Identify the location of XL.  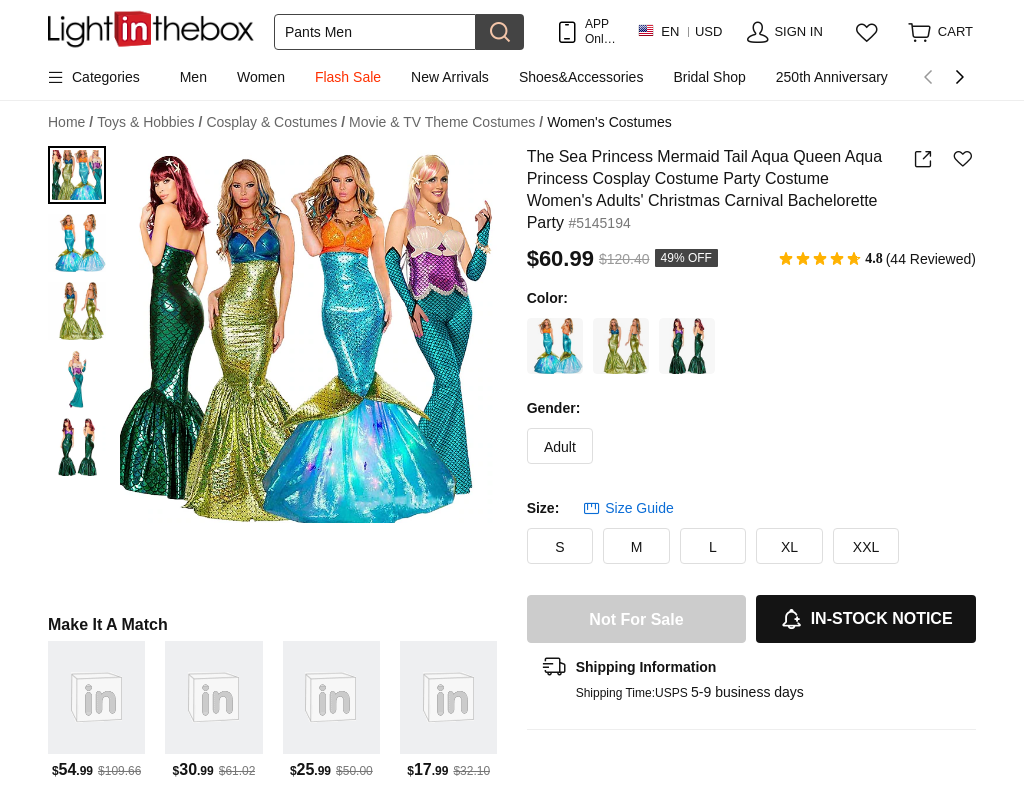
(789, 547).